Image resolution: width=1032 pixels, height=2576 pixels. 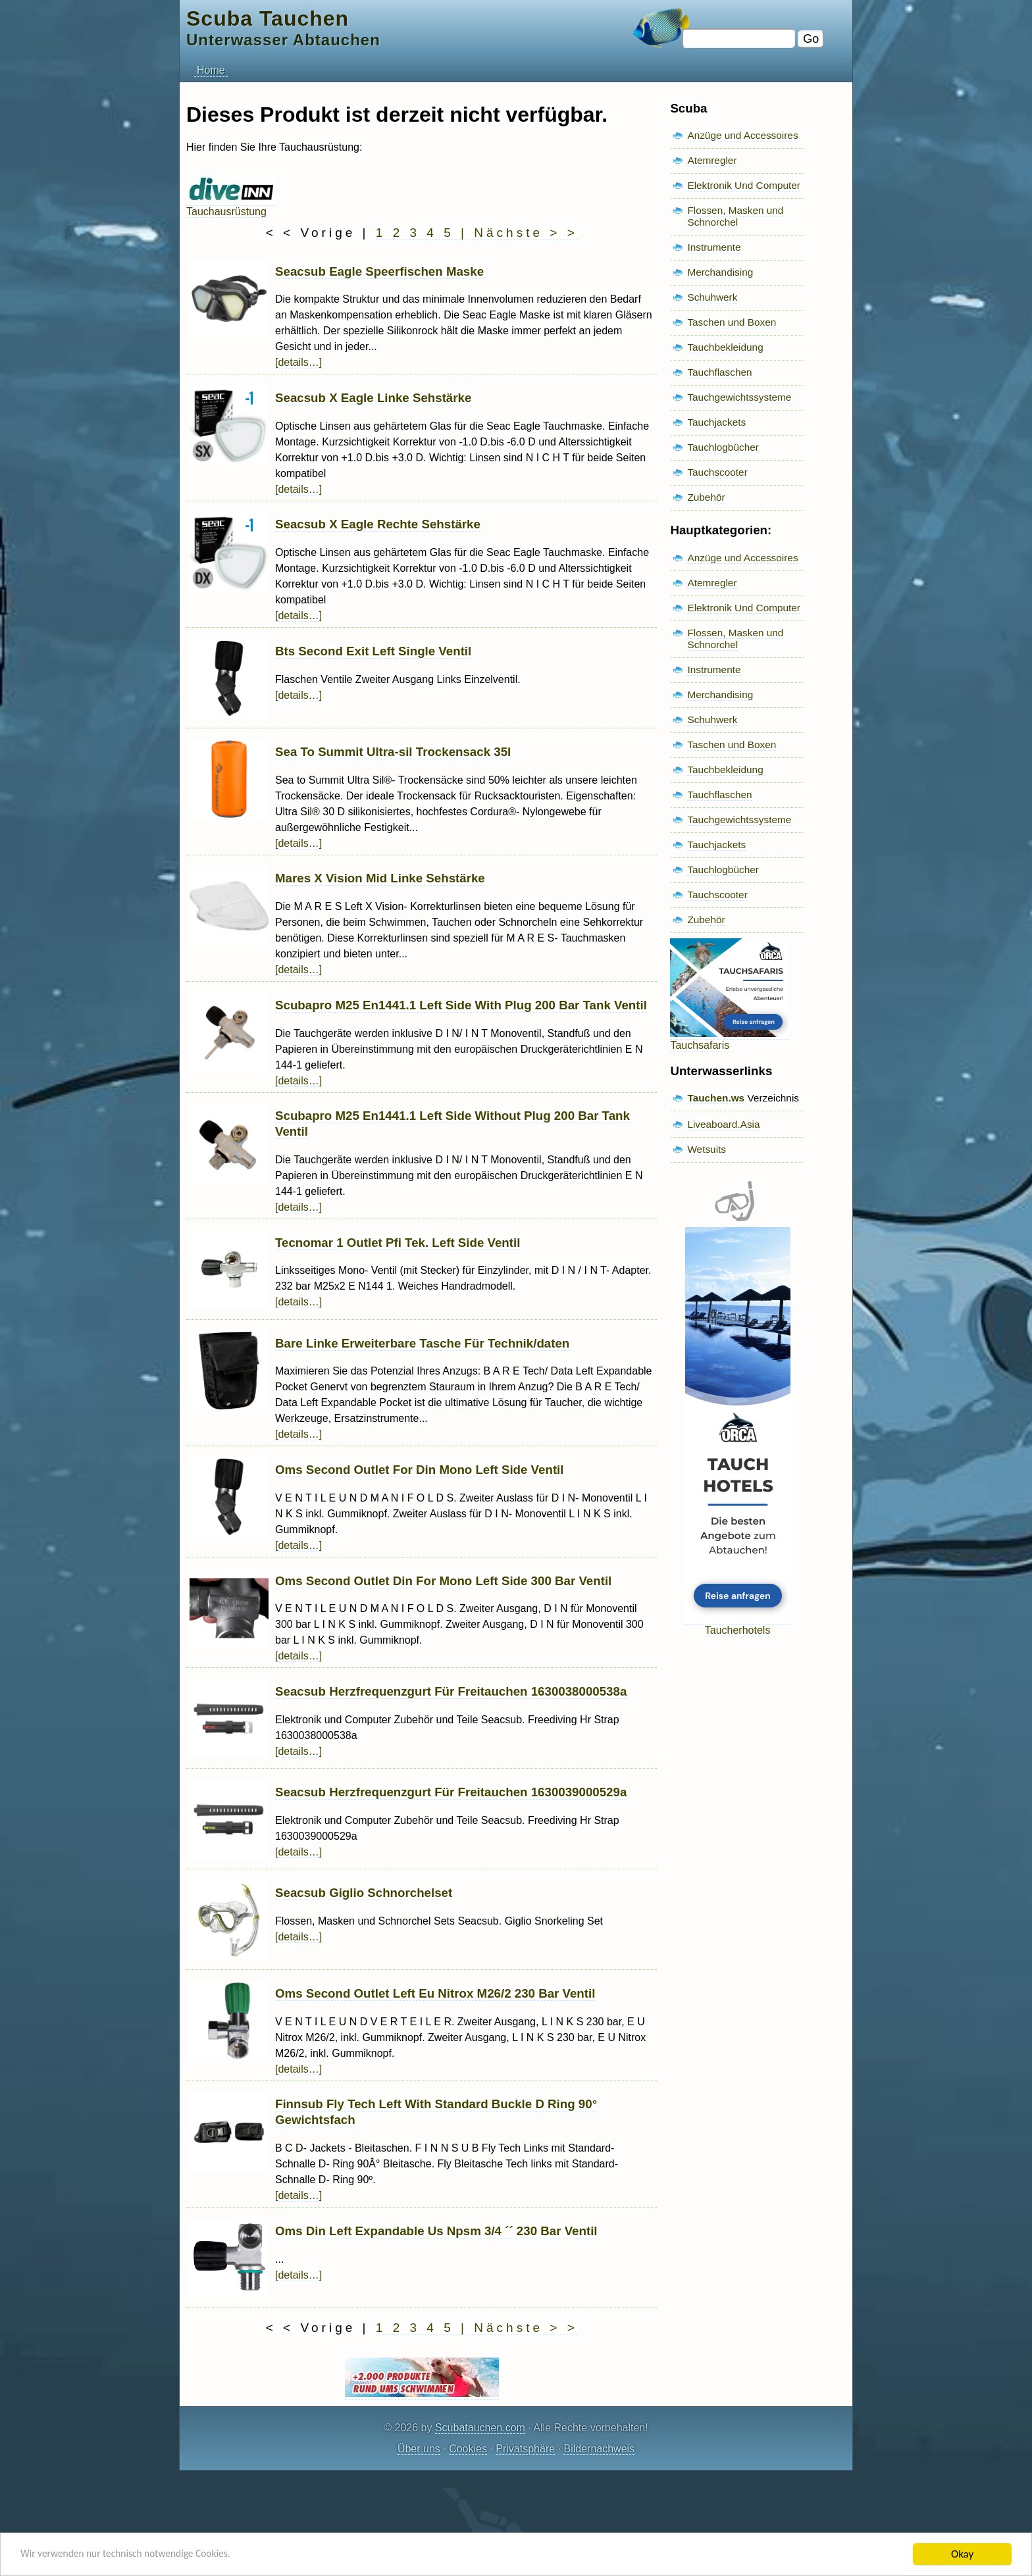 What do you see at coordinates (719, 372) in the screenshot?
I see `Tauchflaschen` at bounding box center [719, 372].